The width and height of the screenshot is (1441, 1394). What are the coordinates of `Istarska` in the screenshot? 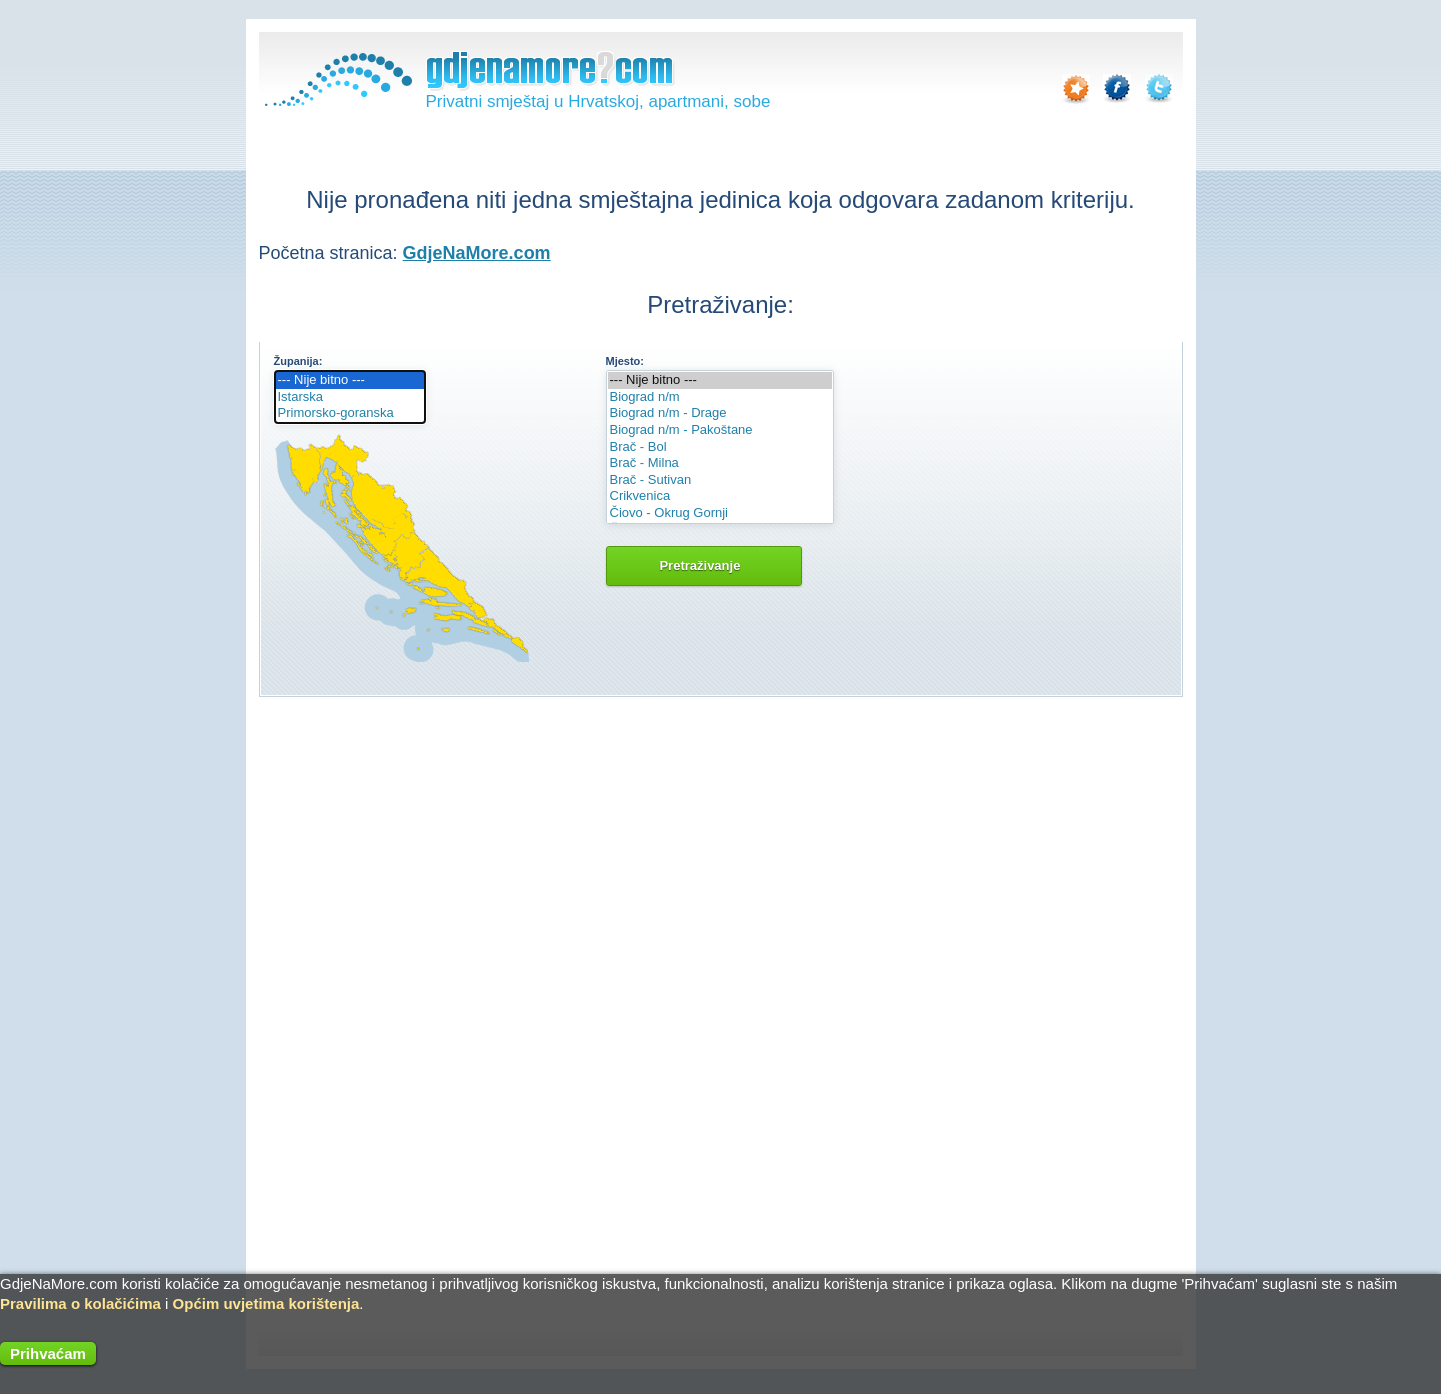 It's located at (350, 397).